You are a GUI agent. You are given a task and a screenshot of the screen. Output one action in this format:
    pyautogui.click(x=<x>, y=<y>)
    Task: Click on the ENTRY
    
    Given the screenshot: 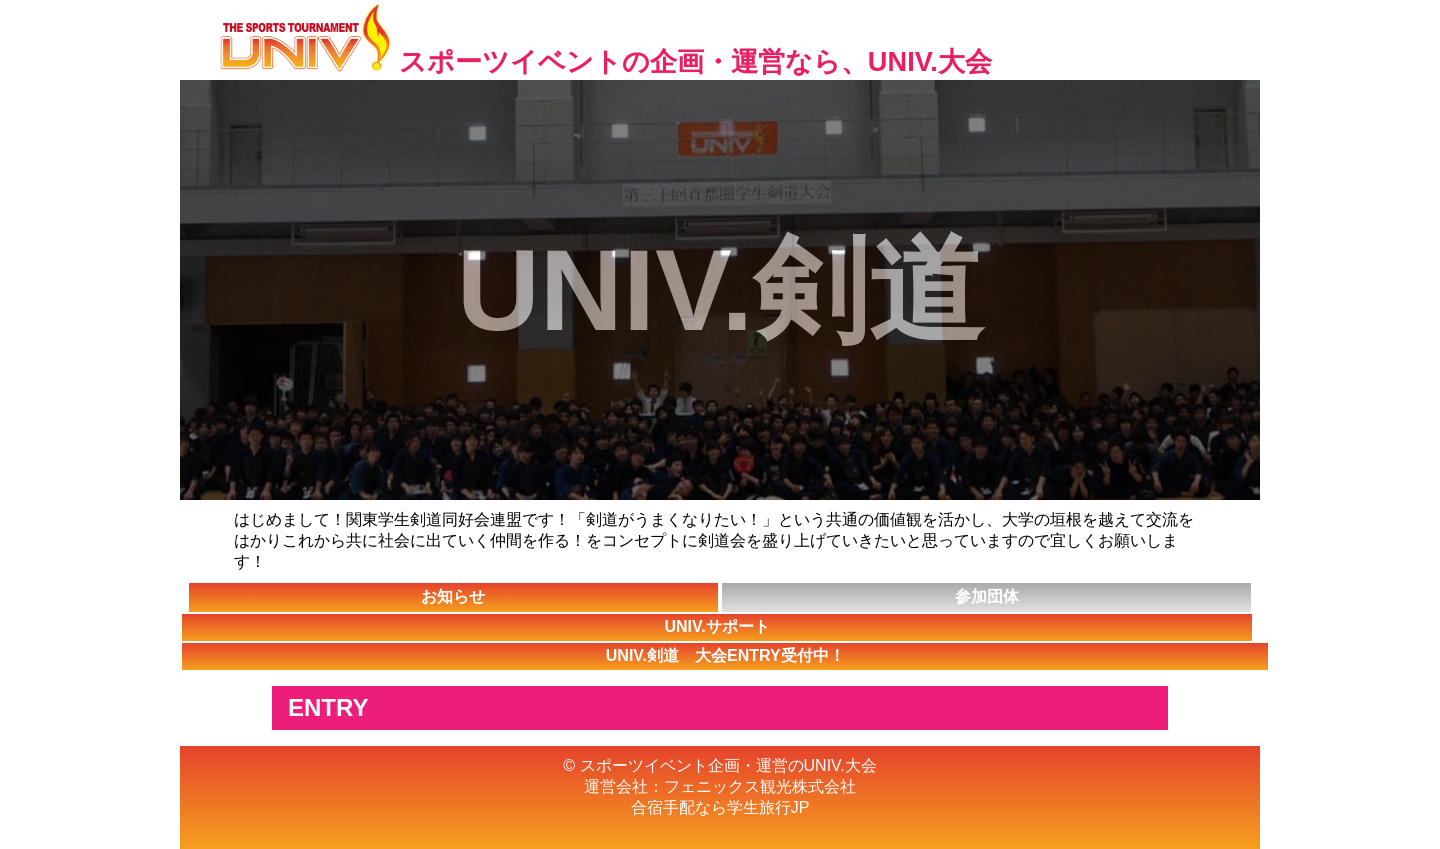 What is the action you would take?
    pyautogui.click(x=328, y=707)
    